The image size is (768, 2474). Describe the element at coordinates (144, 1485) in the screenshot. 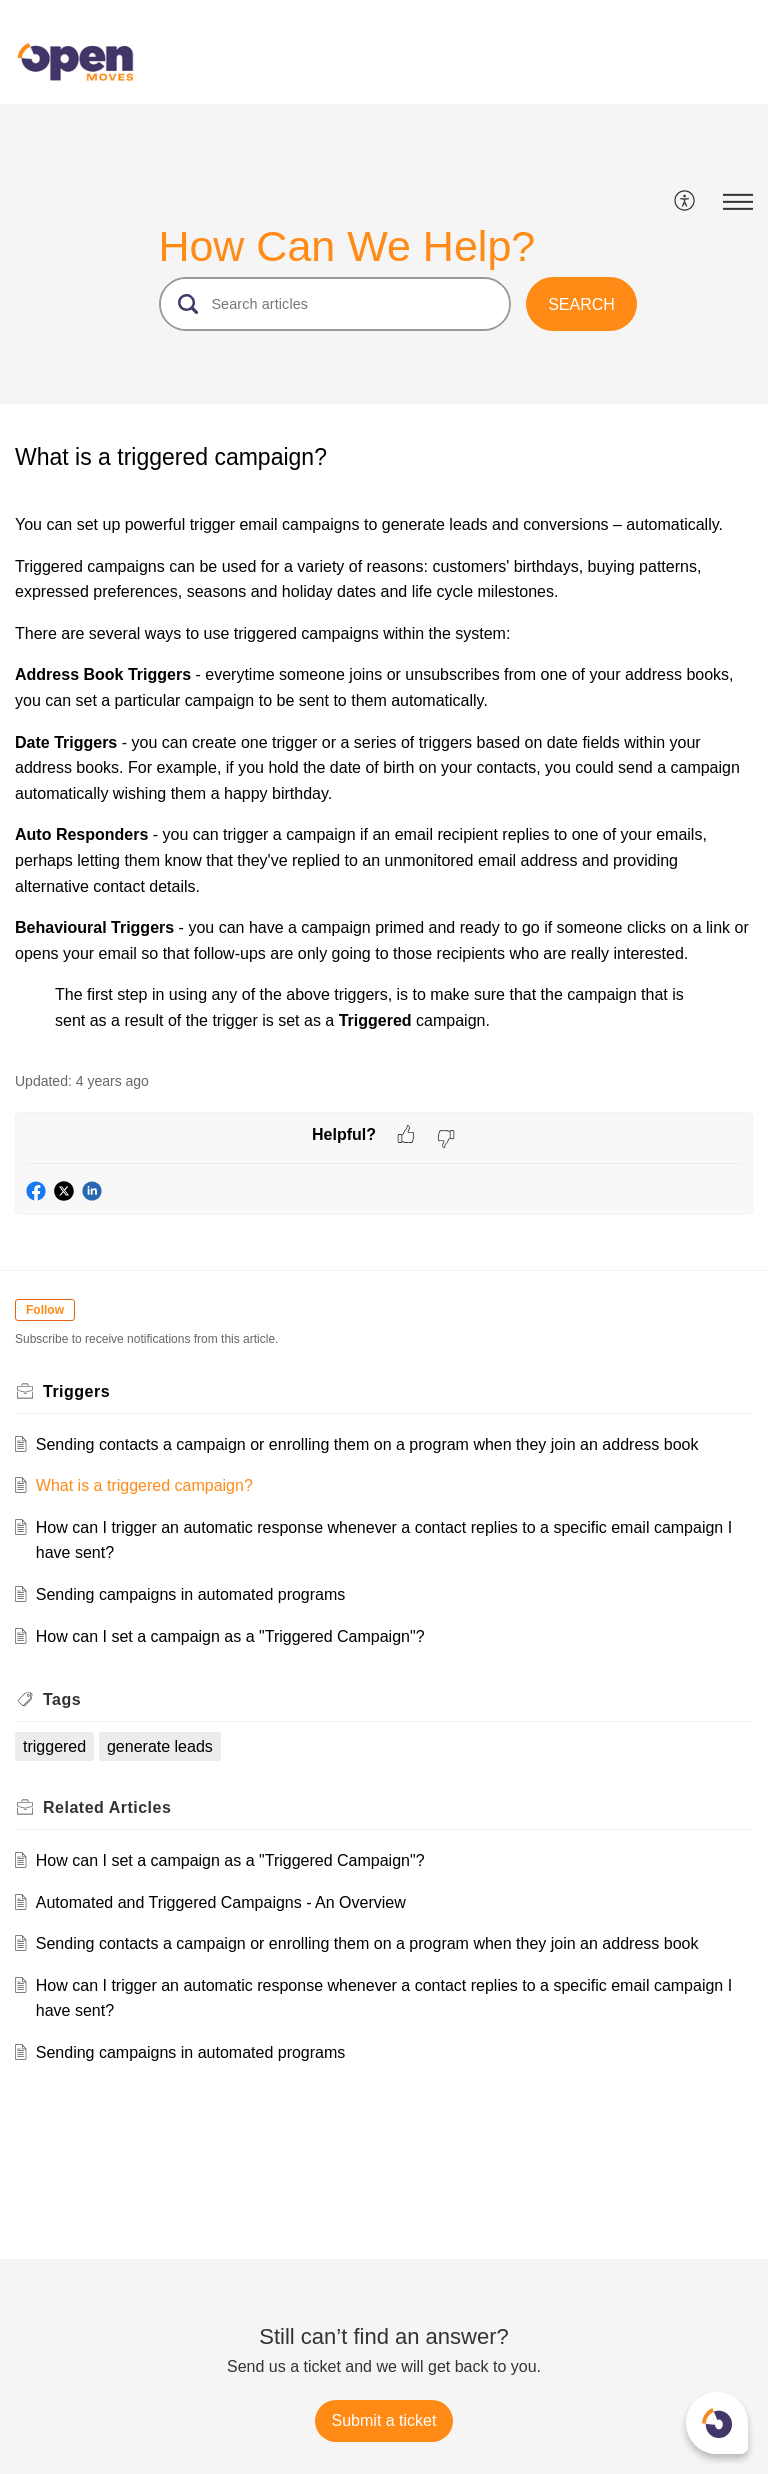

I see `What is a triggered campaign?` at that location.